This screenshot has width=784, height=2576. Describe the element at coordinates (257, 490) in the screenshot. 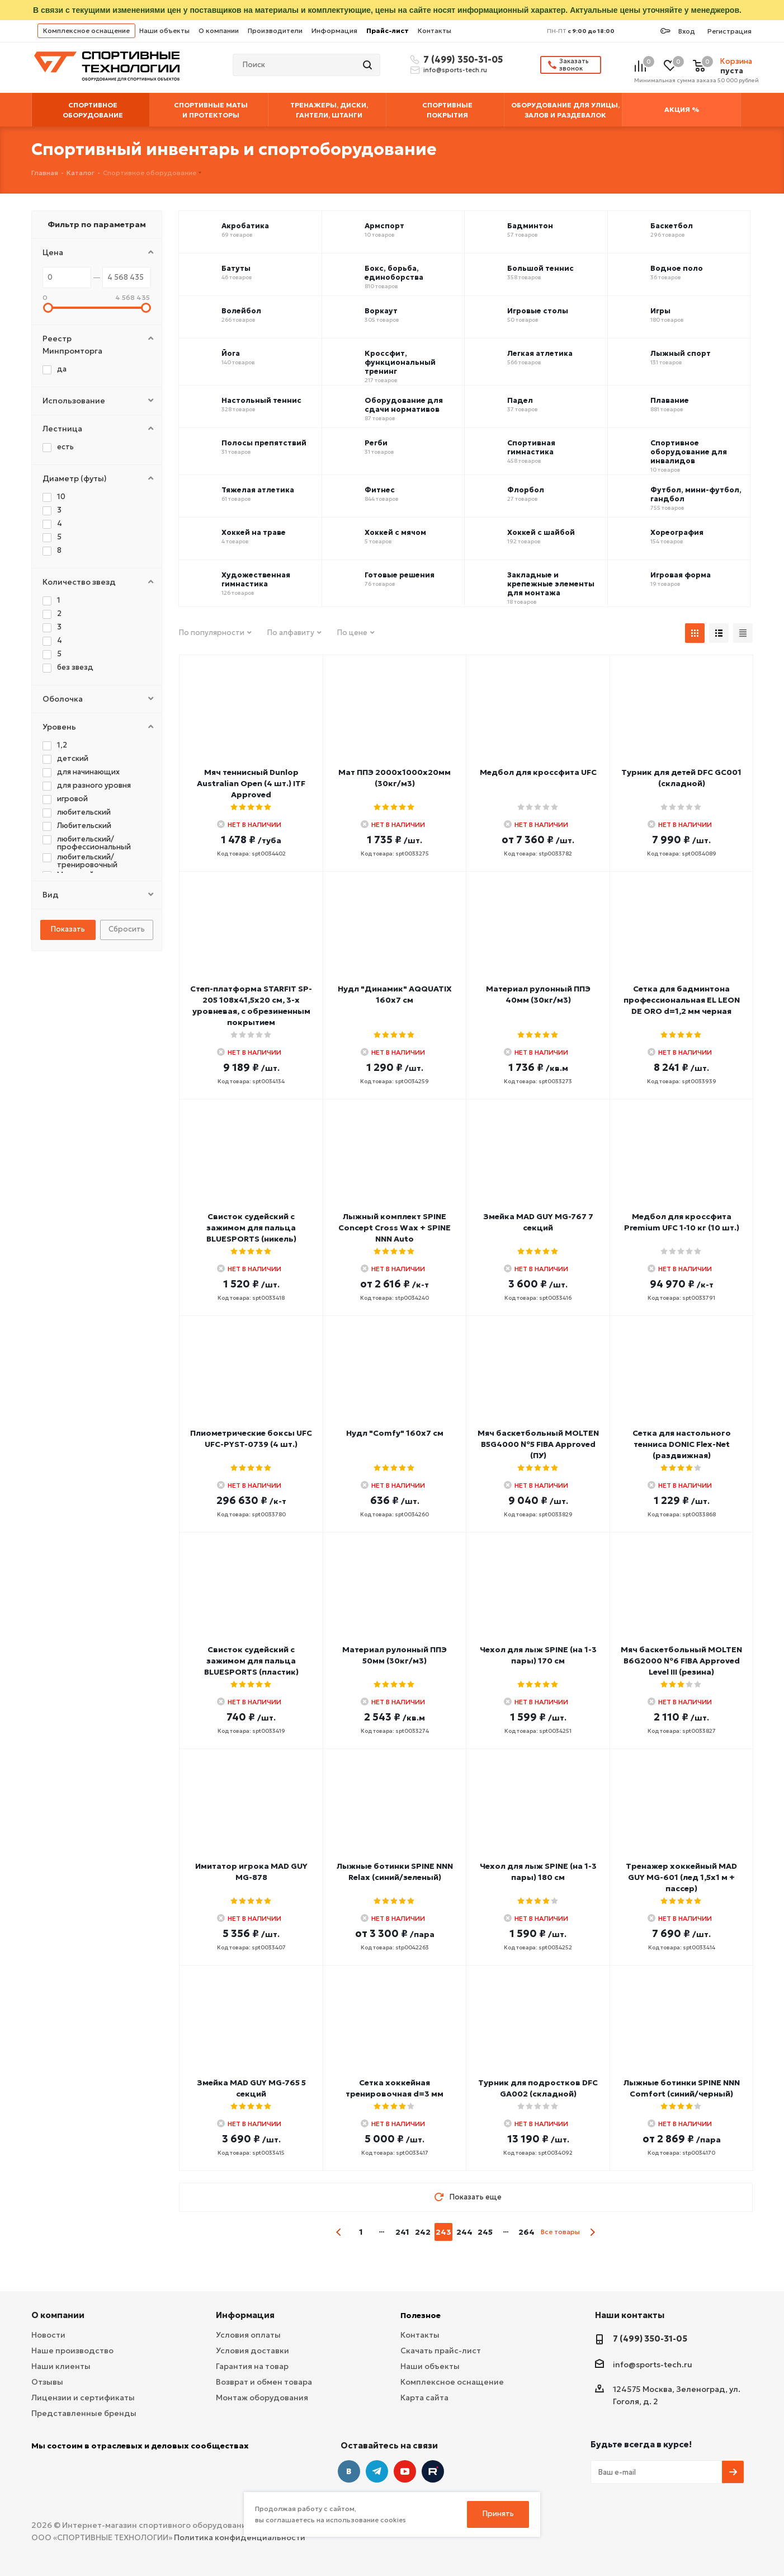

I see `Тяжелая атлетика` at that location.